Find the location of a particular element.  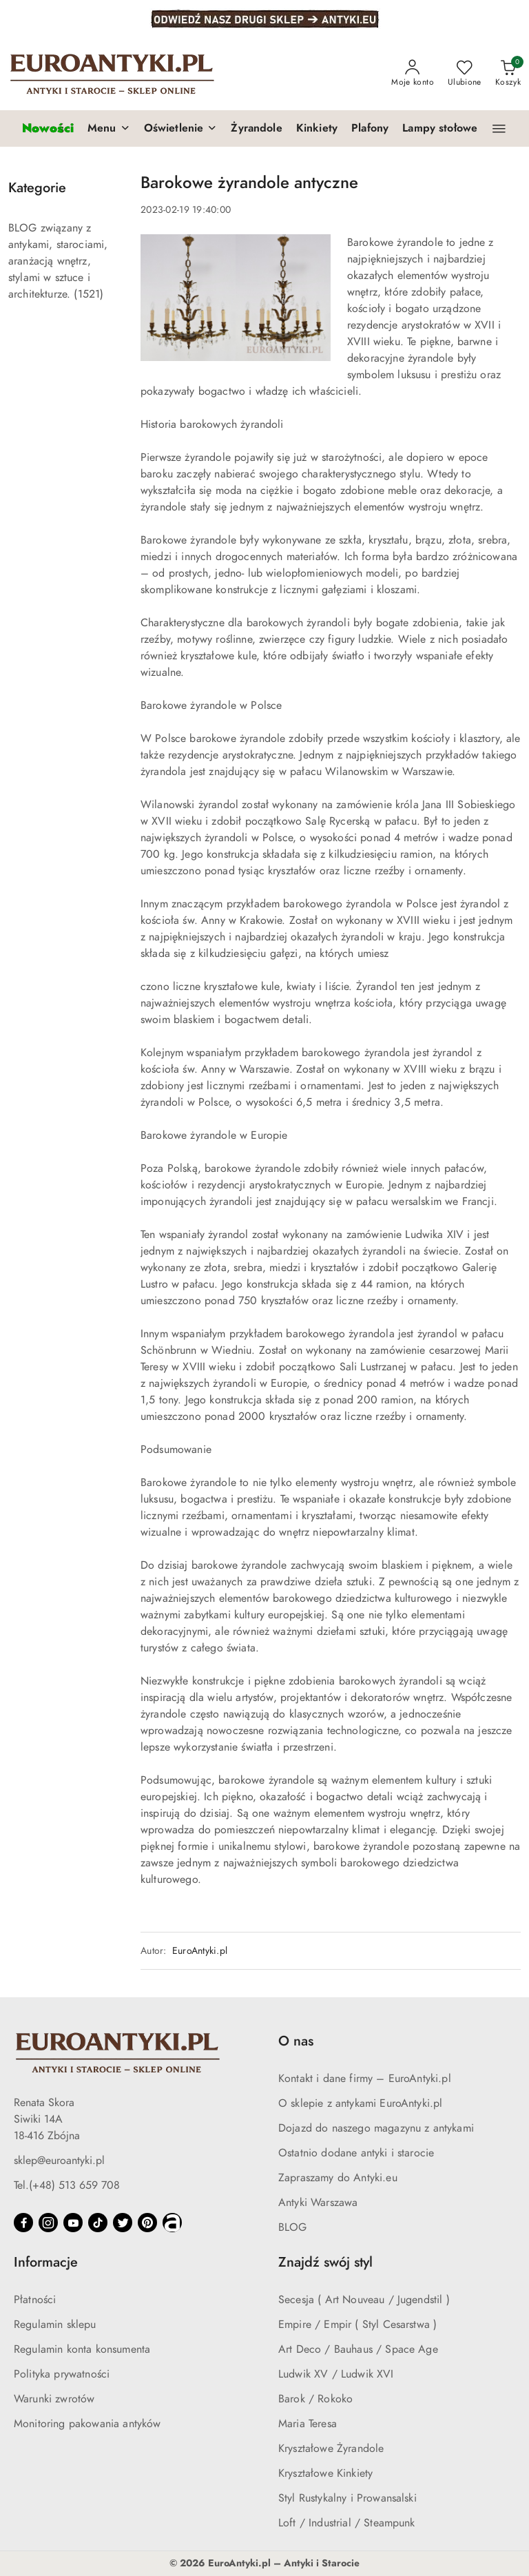

Kryształowe Kinkiety is located at coordinates (325, 2473).